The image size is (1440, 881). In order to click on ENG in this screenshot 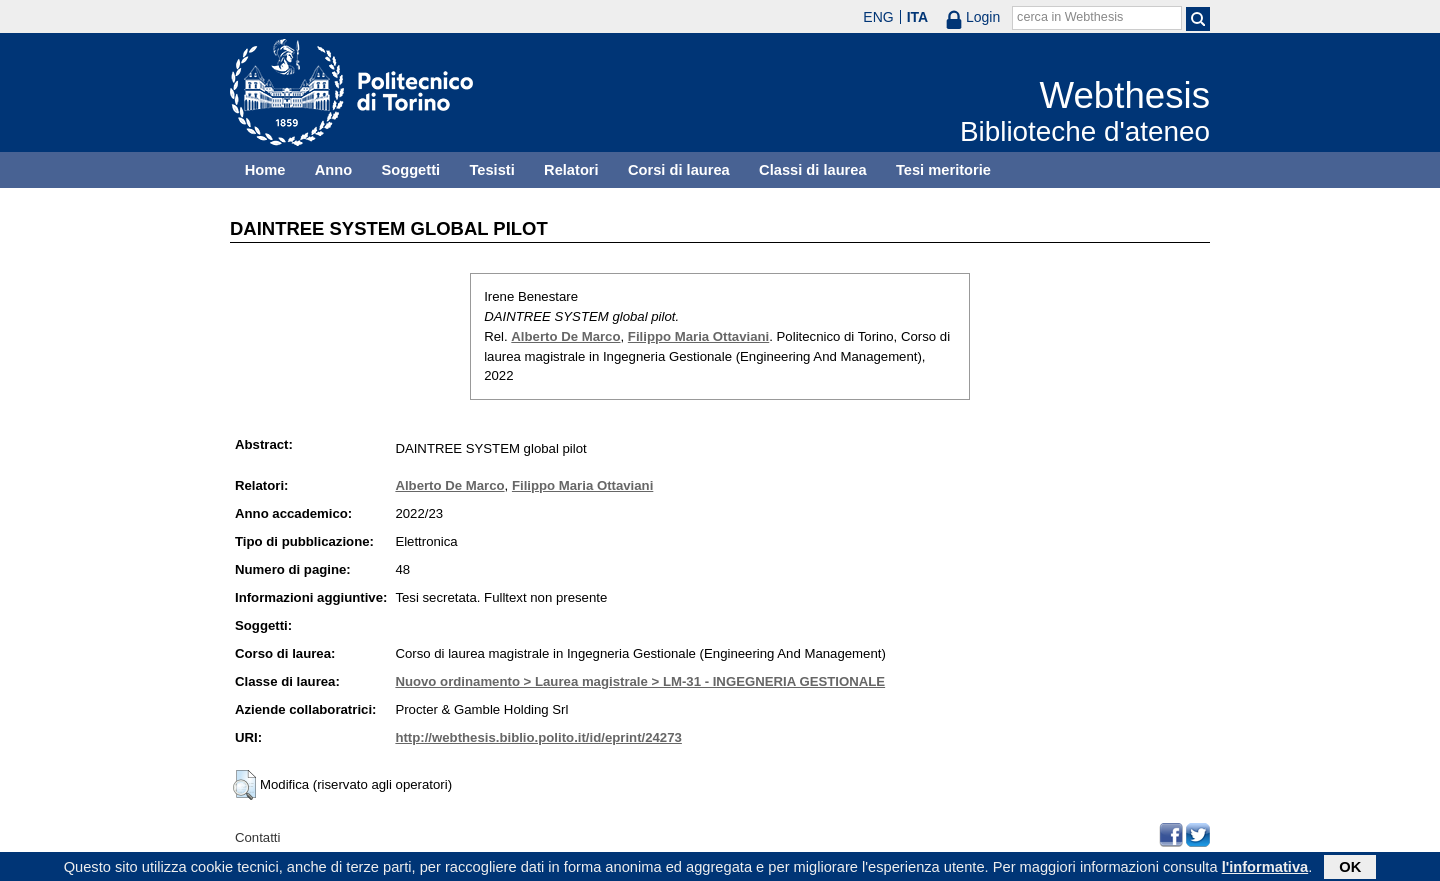, I will do `click(878, 17)`.